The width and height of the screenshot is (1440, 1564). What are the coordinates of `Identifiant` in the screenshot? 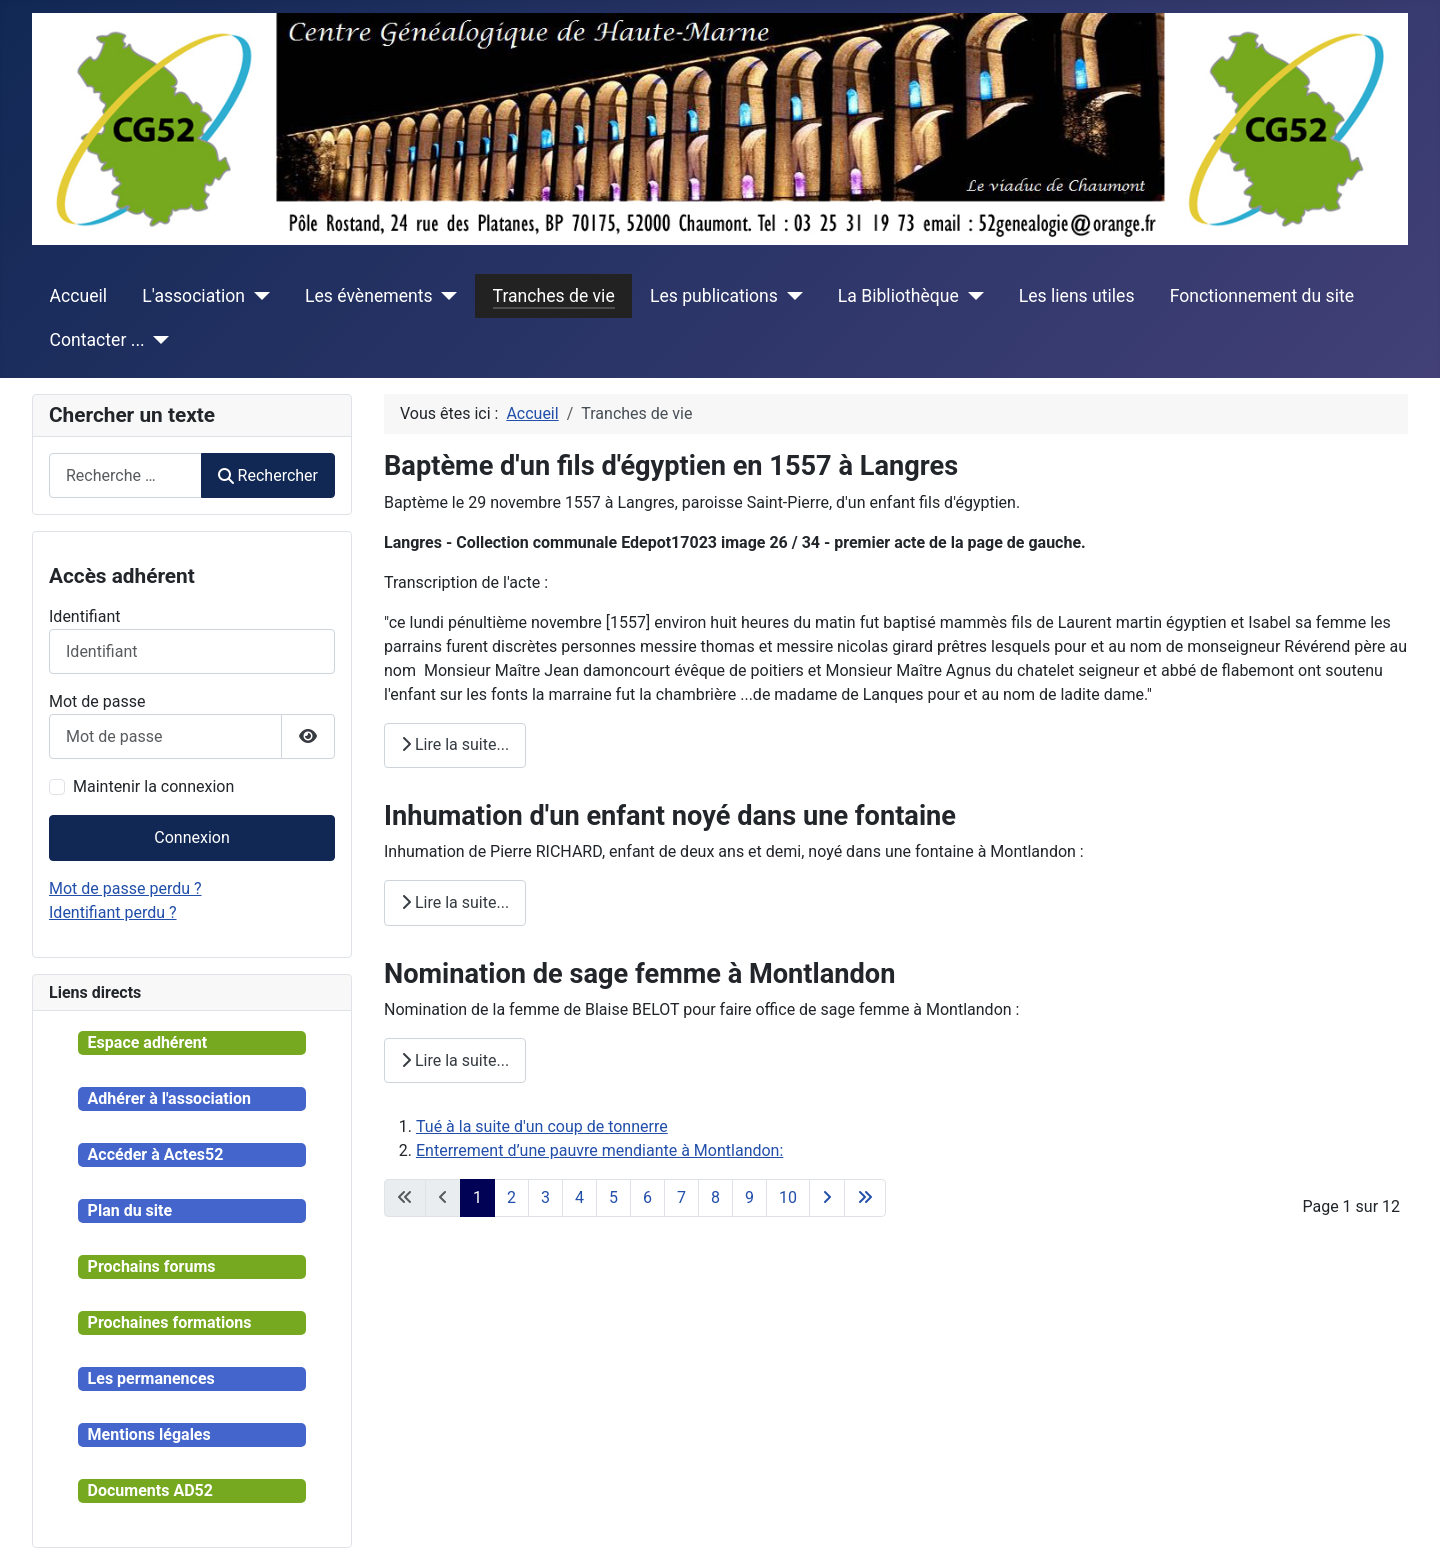 It's located at (84, 616).